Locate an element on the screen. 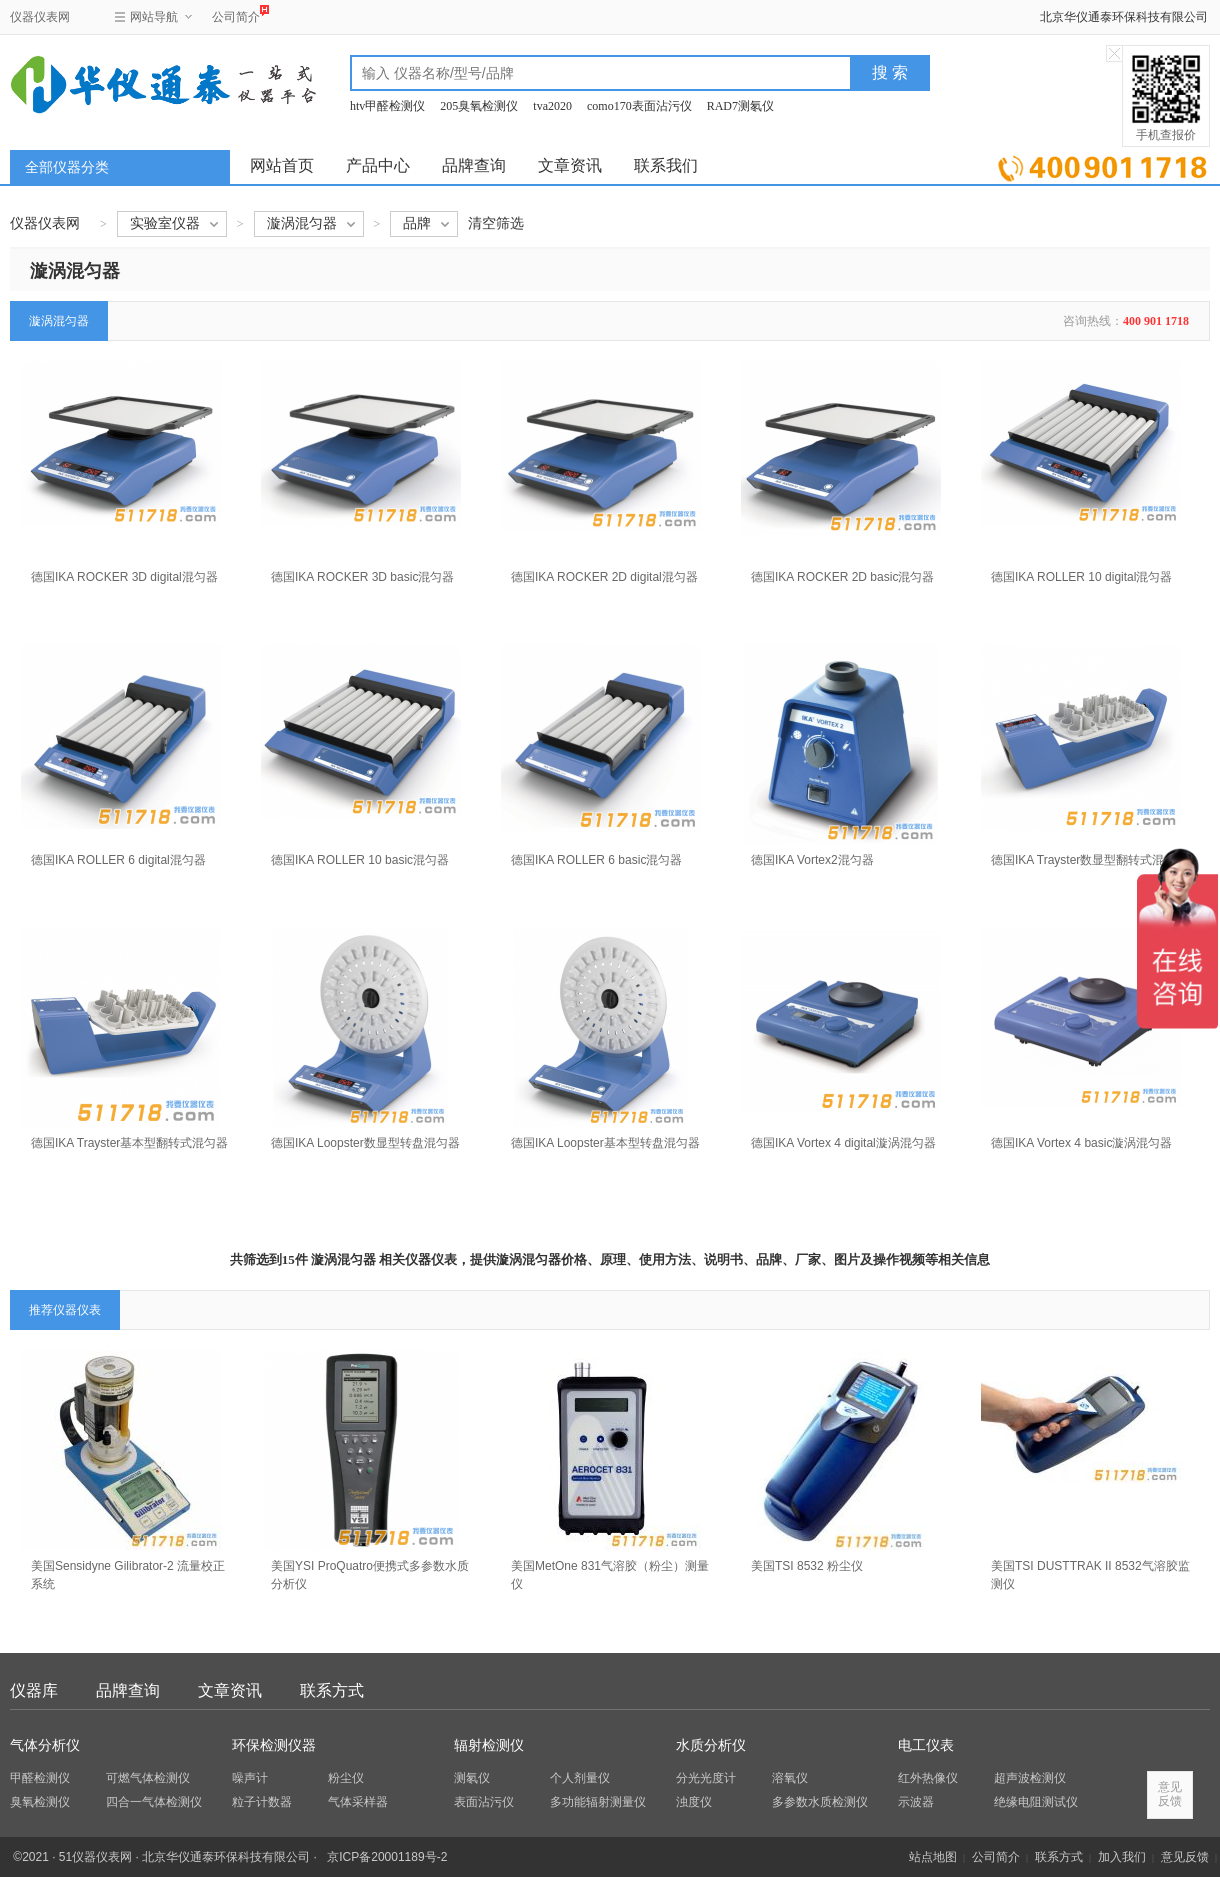 This screenshot has height=1877, width=1220. 甲醛检测仪 is located at coordinates (40, 1778).